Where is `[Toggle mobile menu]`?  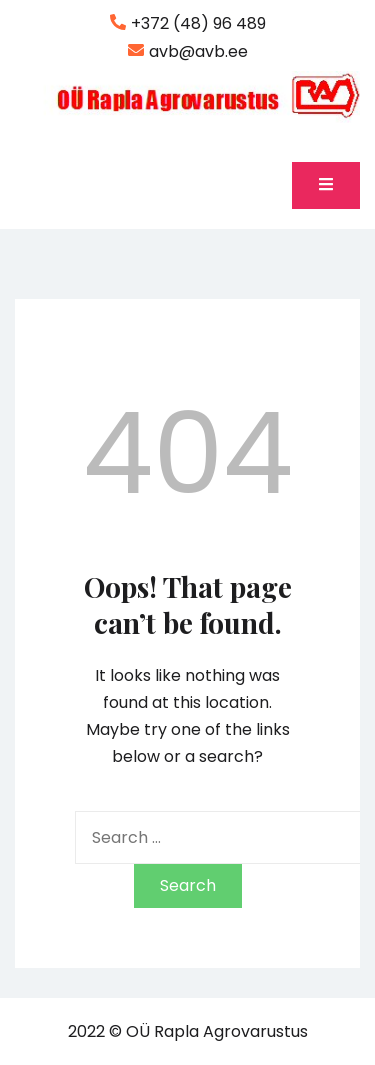
[Toggle mobile menu] is located at coordinates (326, 185).